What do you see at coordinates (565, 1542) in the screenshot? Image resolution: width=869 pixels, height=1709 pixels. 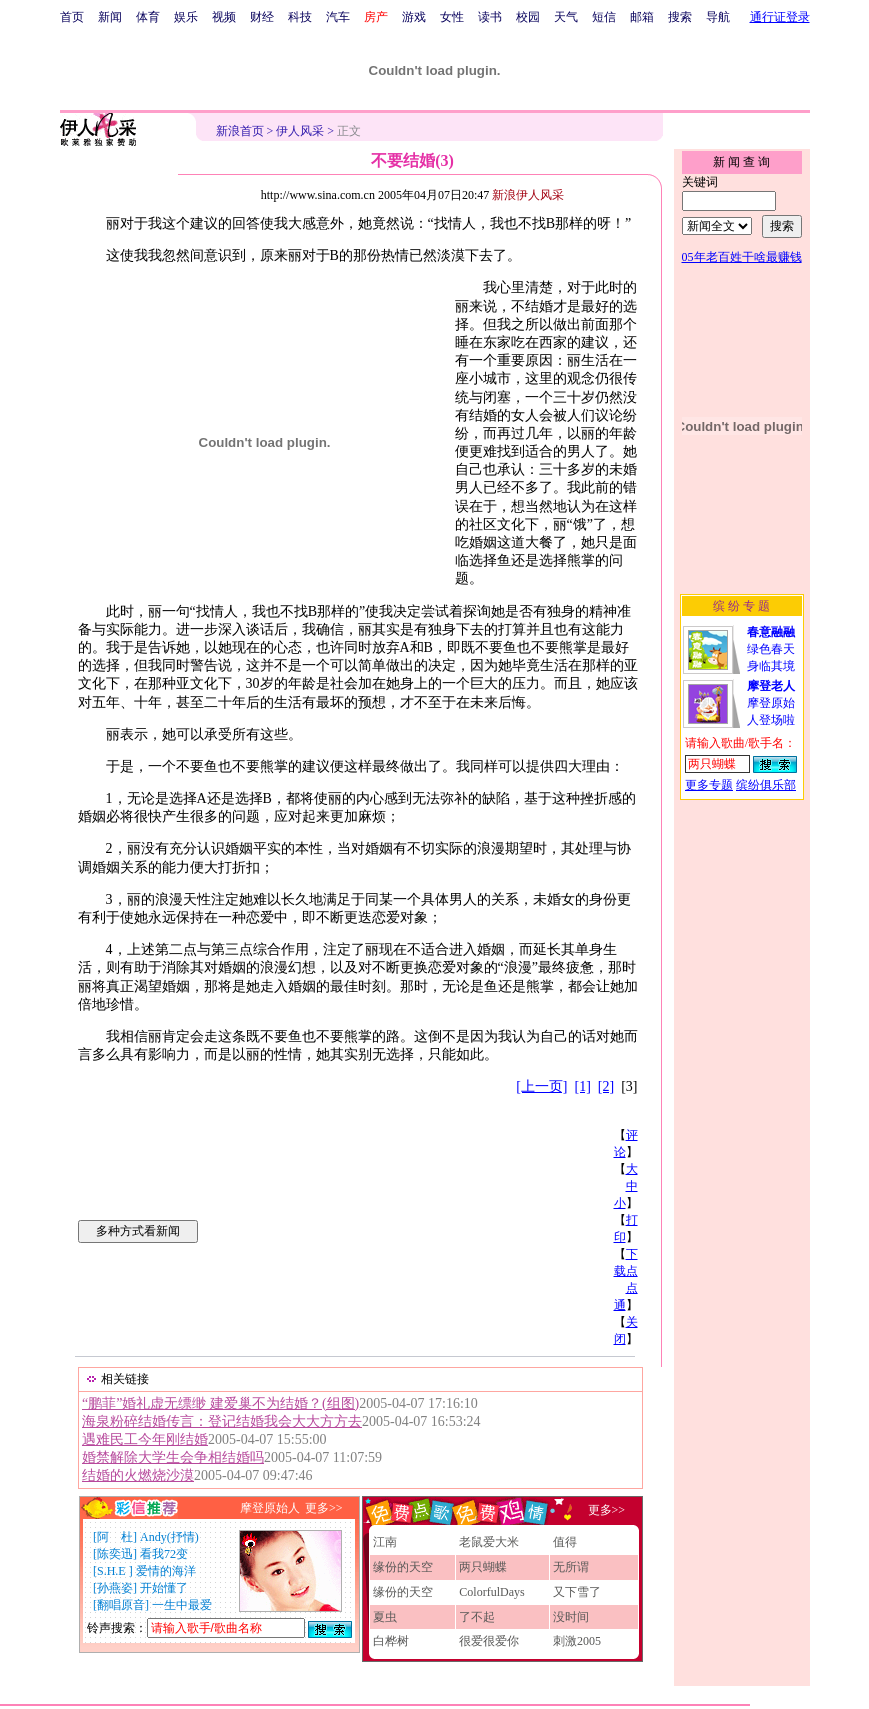 I see `值得` at bounding box center [565, 1542].